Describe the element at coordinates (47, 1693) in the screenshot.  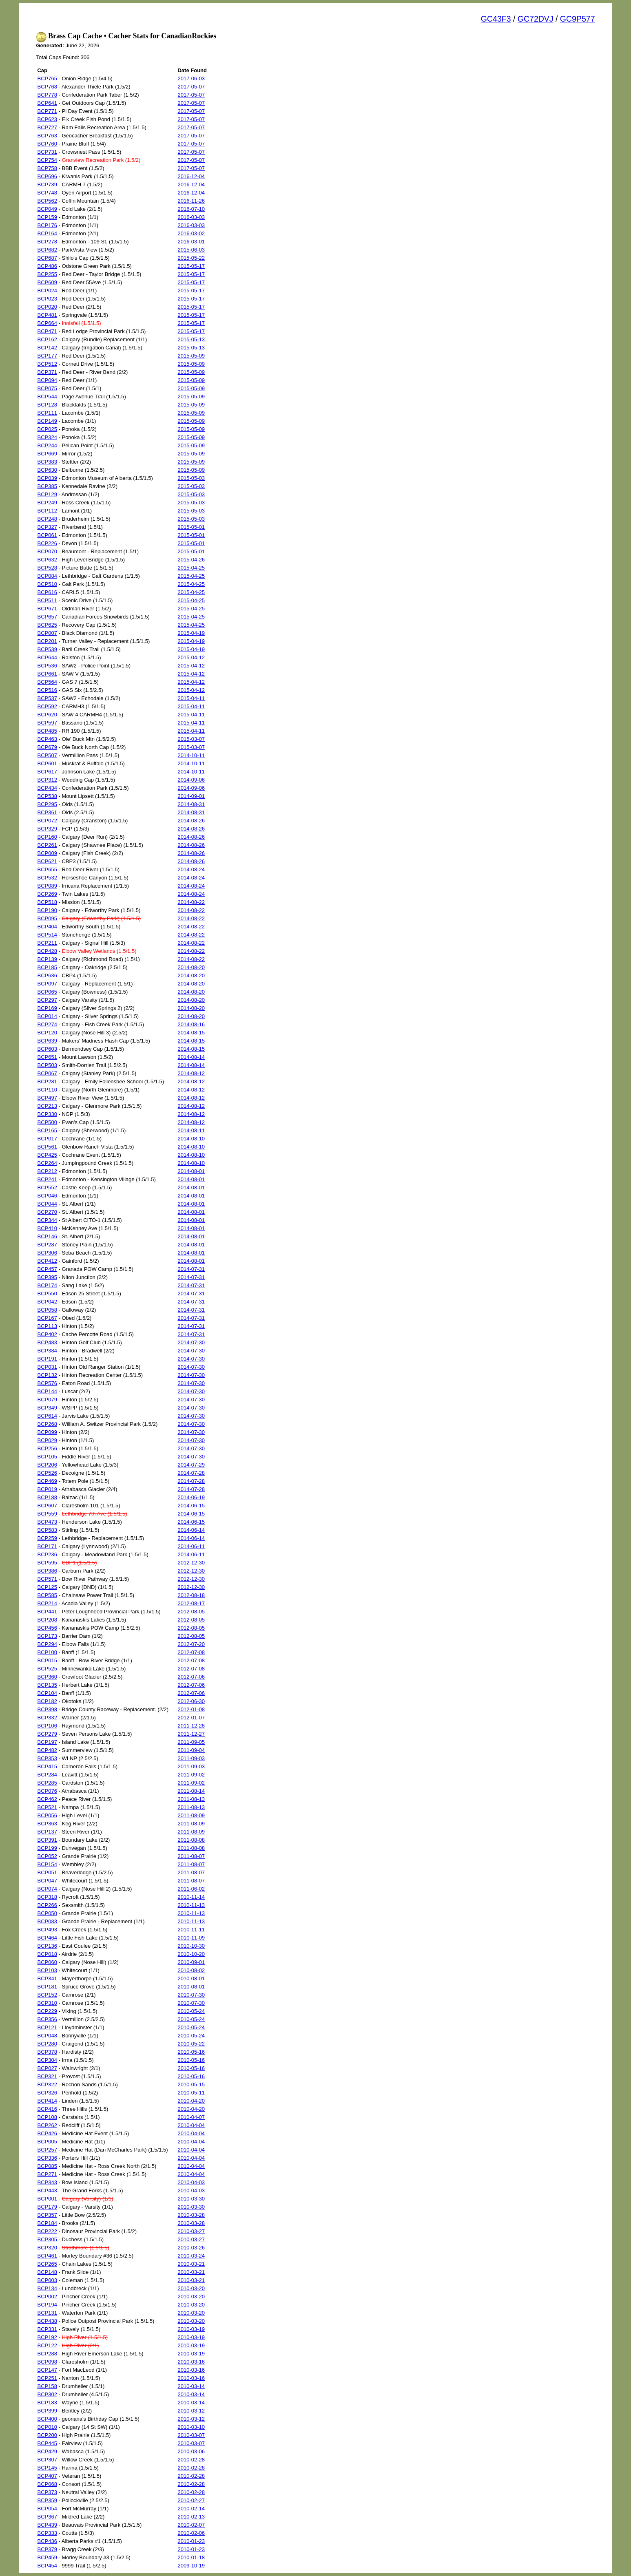
I see `BCP104` at that location.